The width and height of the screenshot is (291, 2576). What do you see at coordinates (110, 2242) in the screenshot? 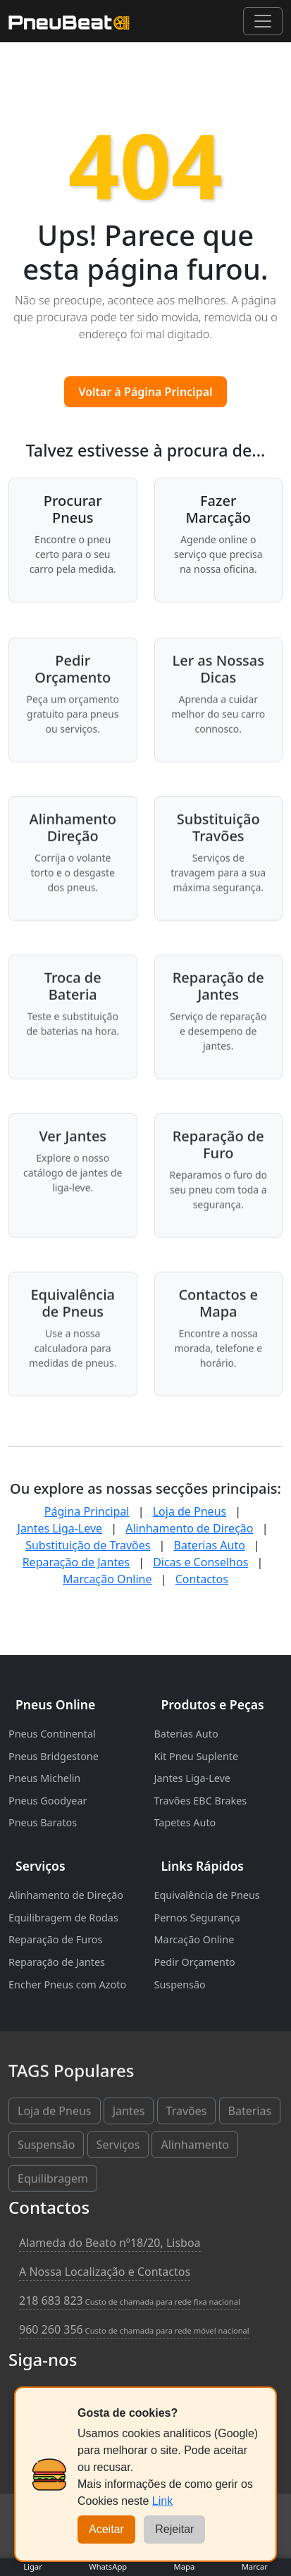
I see `Alameda do Beato nº18/20, Lisboa` at bounding box center [110, 2242].